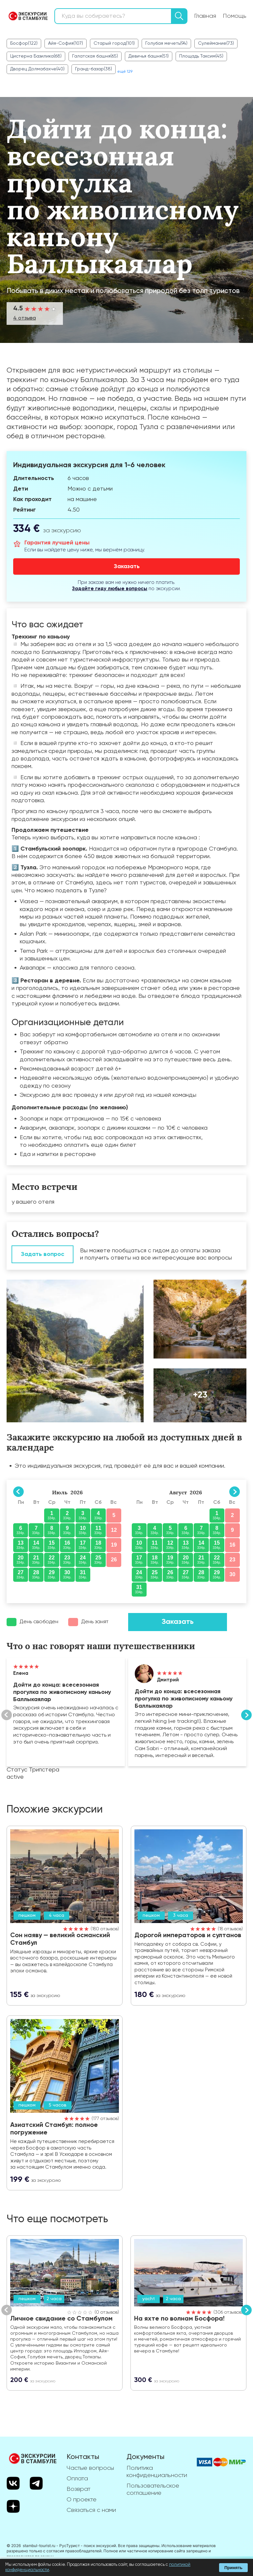 This screenshot has height=2576, width=253. What do you see at coordinates (65, 43) in the screenshot?
I see `Айя-София(107)` at bounding box center [65, 43].